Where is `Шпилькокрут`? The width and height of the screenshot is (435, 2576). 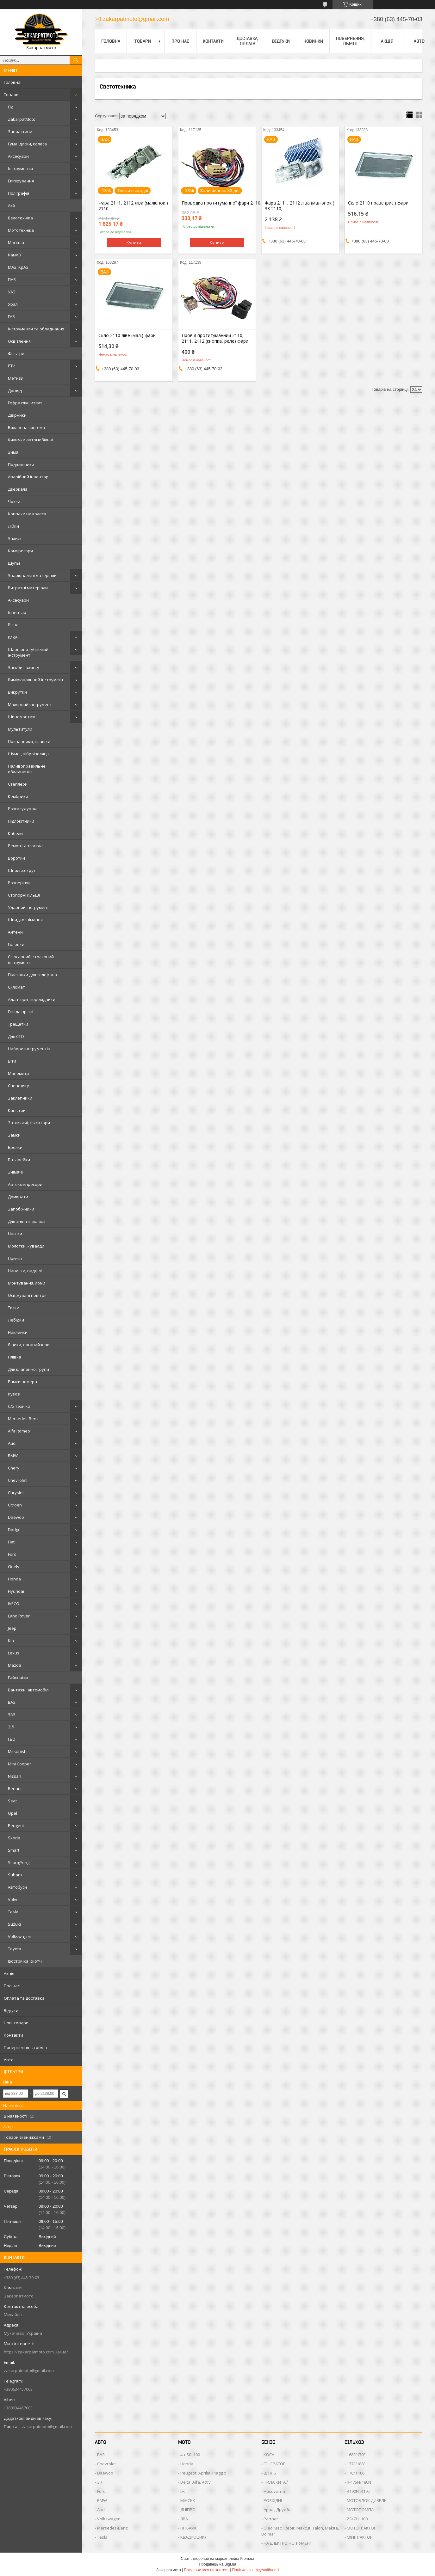
Шпилькокрут is located at coordinates (22, 870).